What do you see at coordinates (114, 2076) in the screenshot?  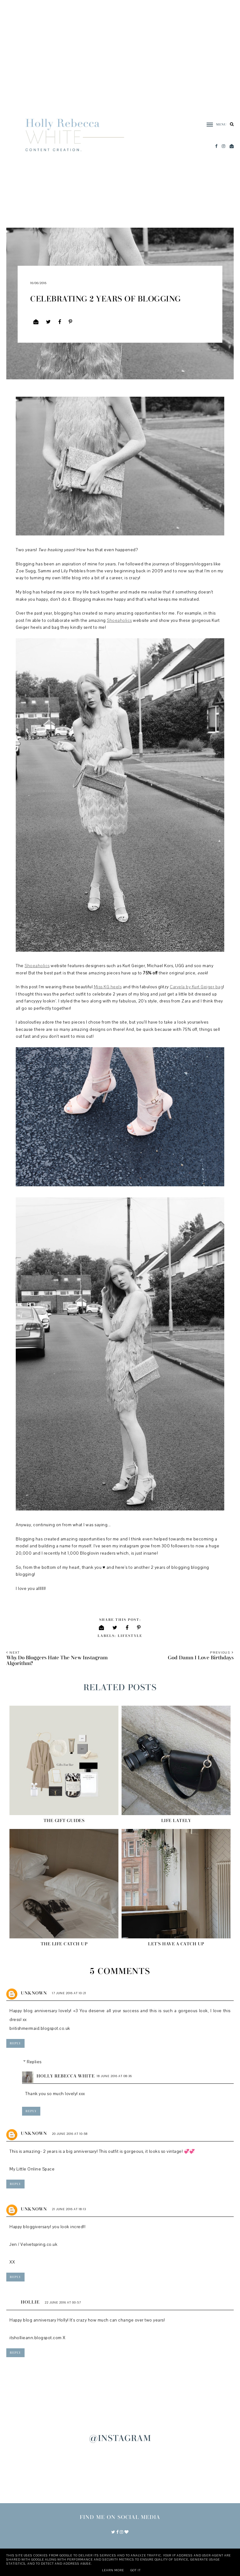 I see `18 June 2016 at 08:36` at bounding box center [114, 2076].